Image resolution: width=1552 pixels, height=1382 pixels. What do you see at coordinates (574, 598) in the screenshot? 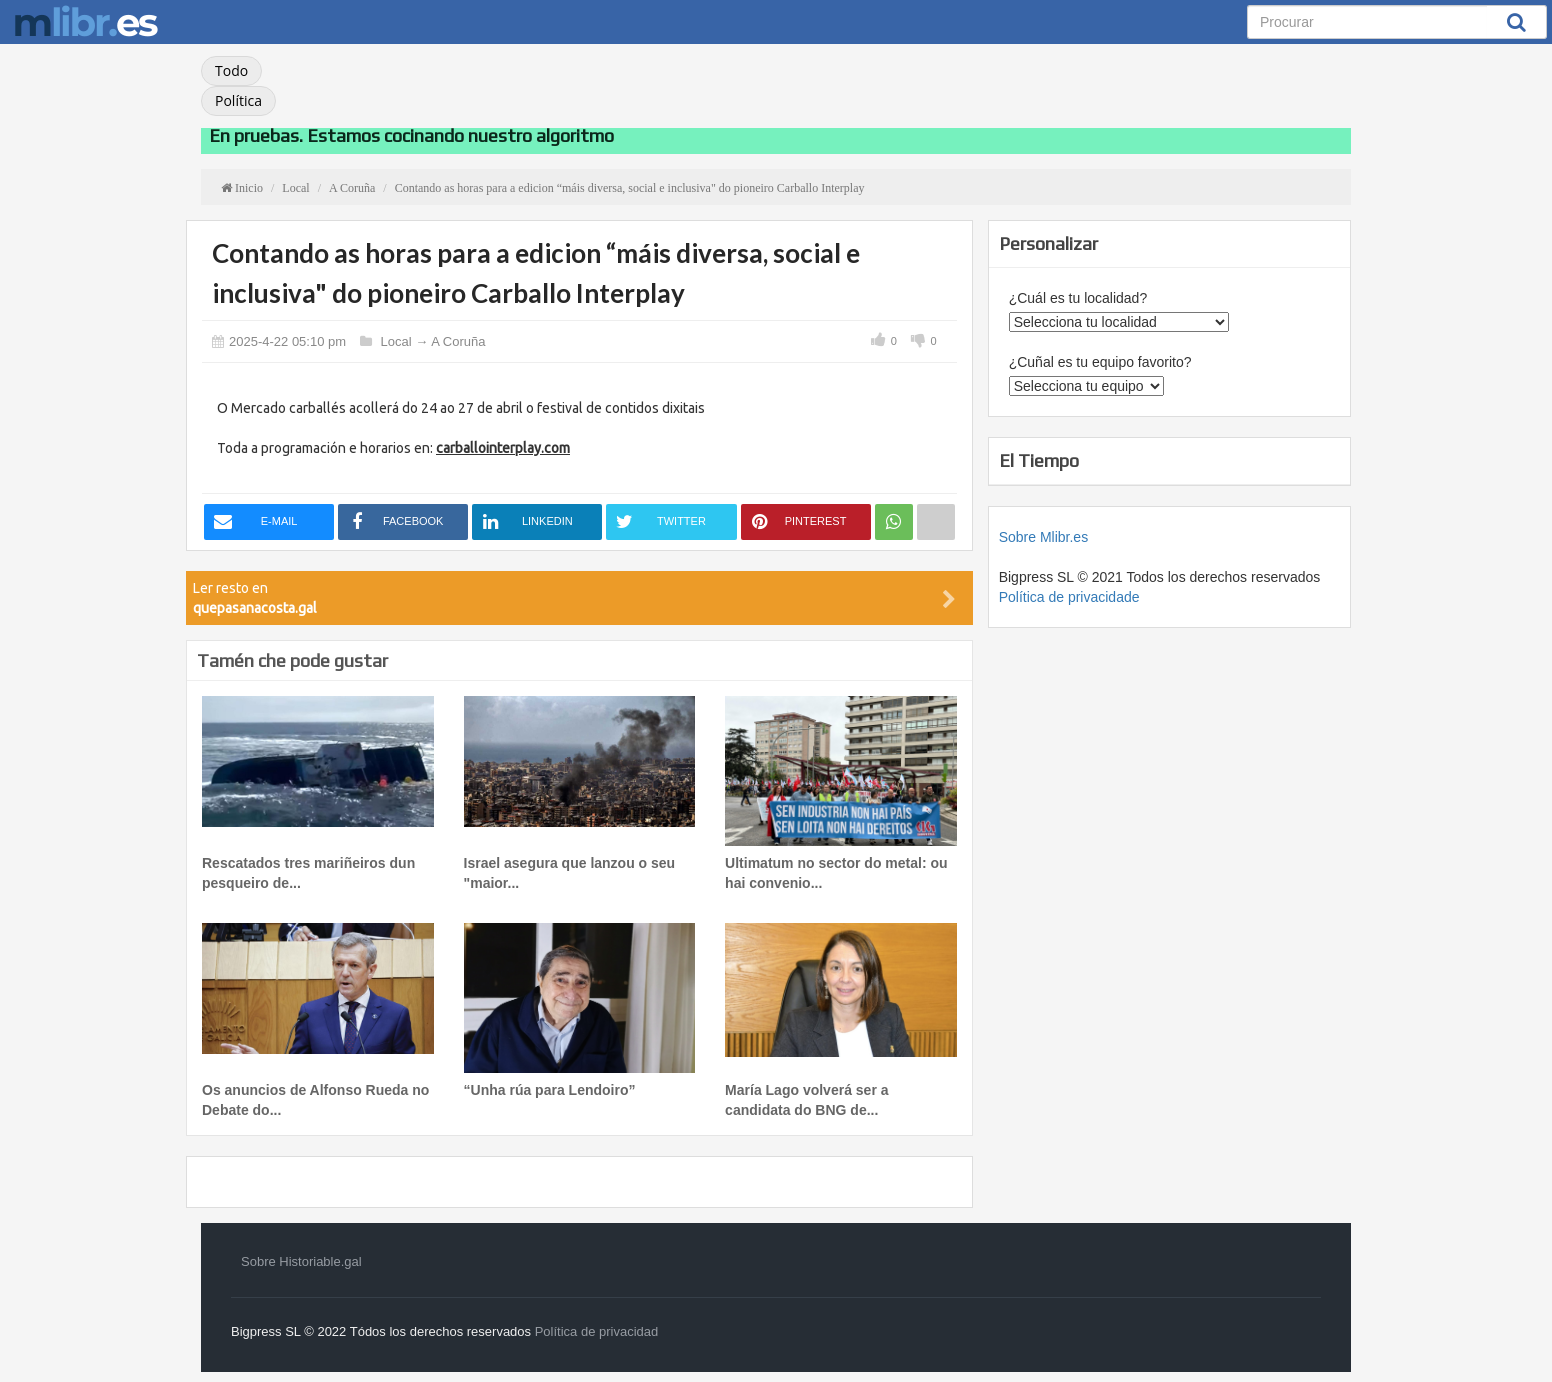
I see `Ler resto en` at bounding box center [574, 598].